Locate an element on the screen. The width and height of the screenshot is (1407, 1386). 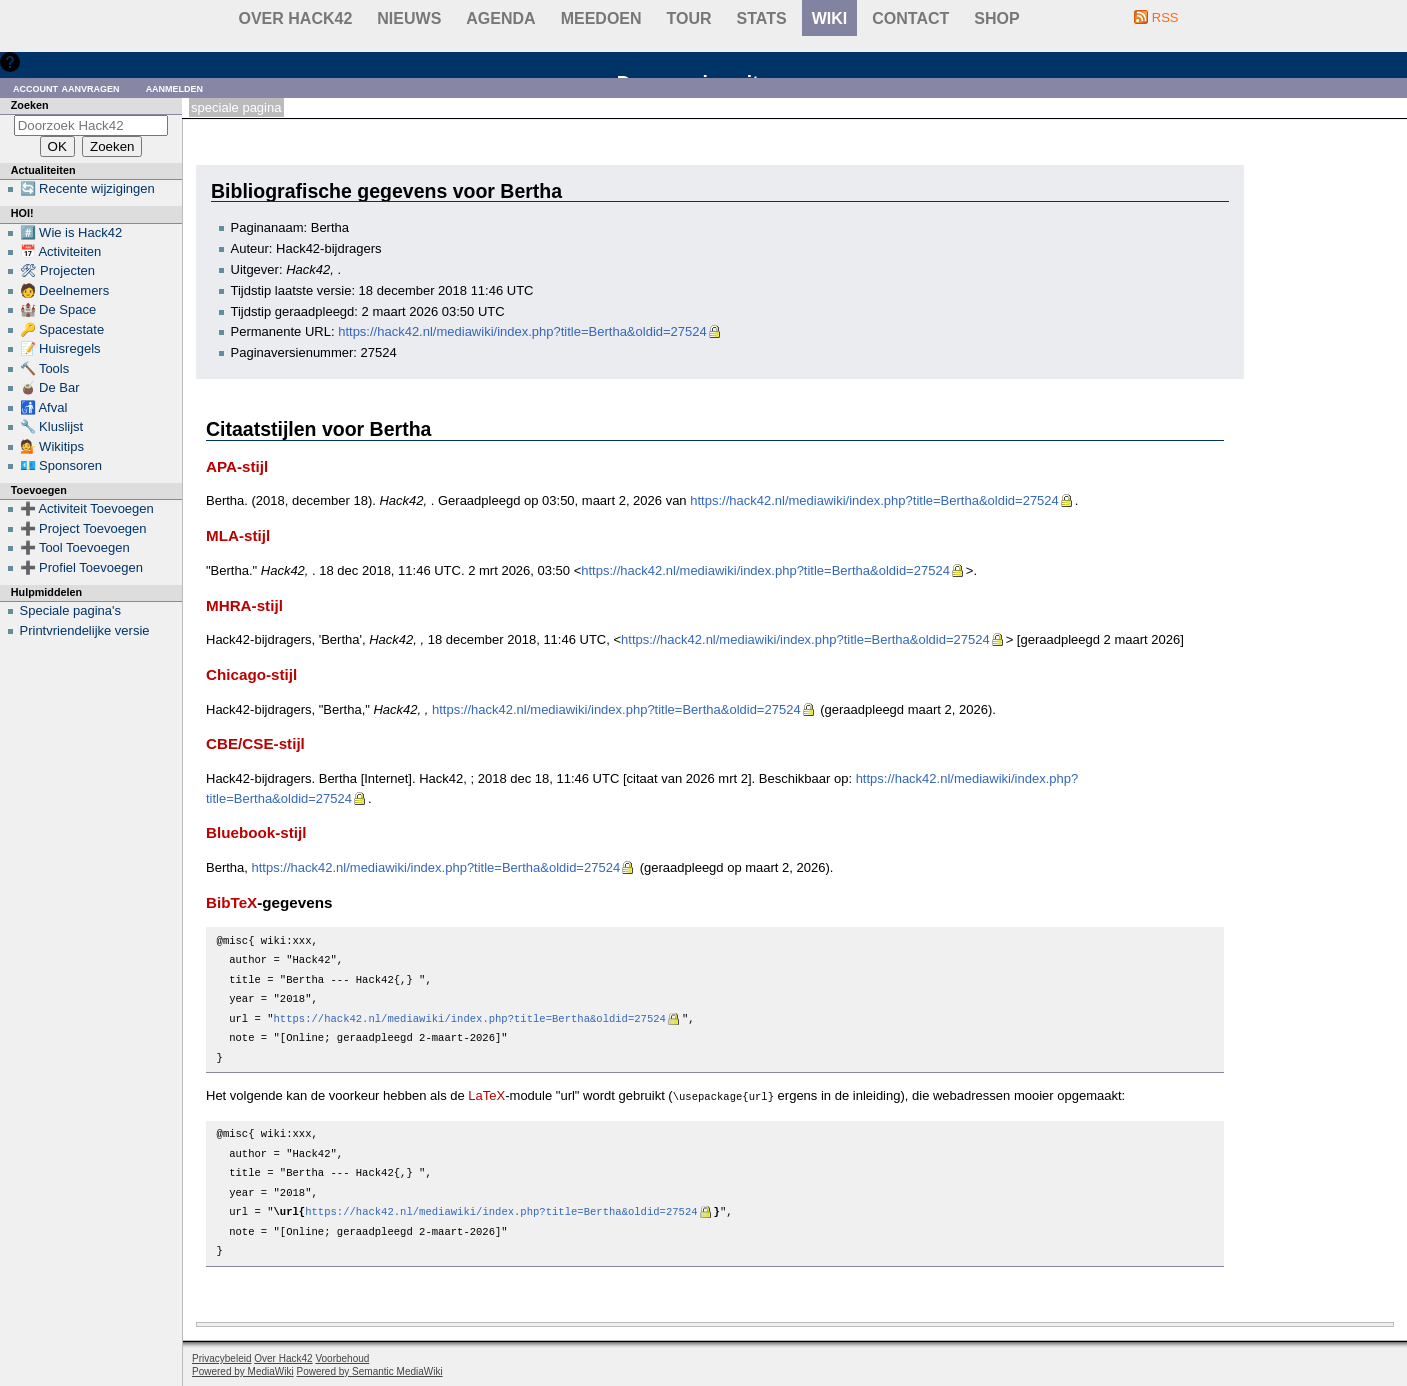
🚮 Afval is located at coordinates (44, 407).